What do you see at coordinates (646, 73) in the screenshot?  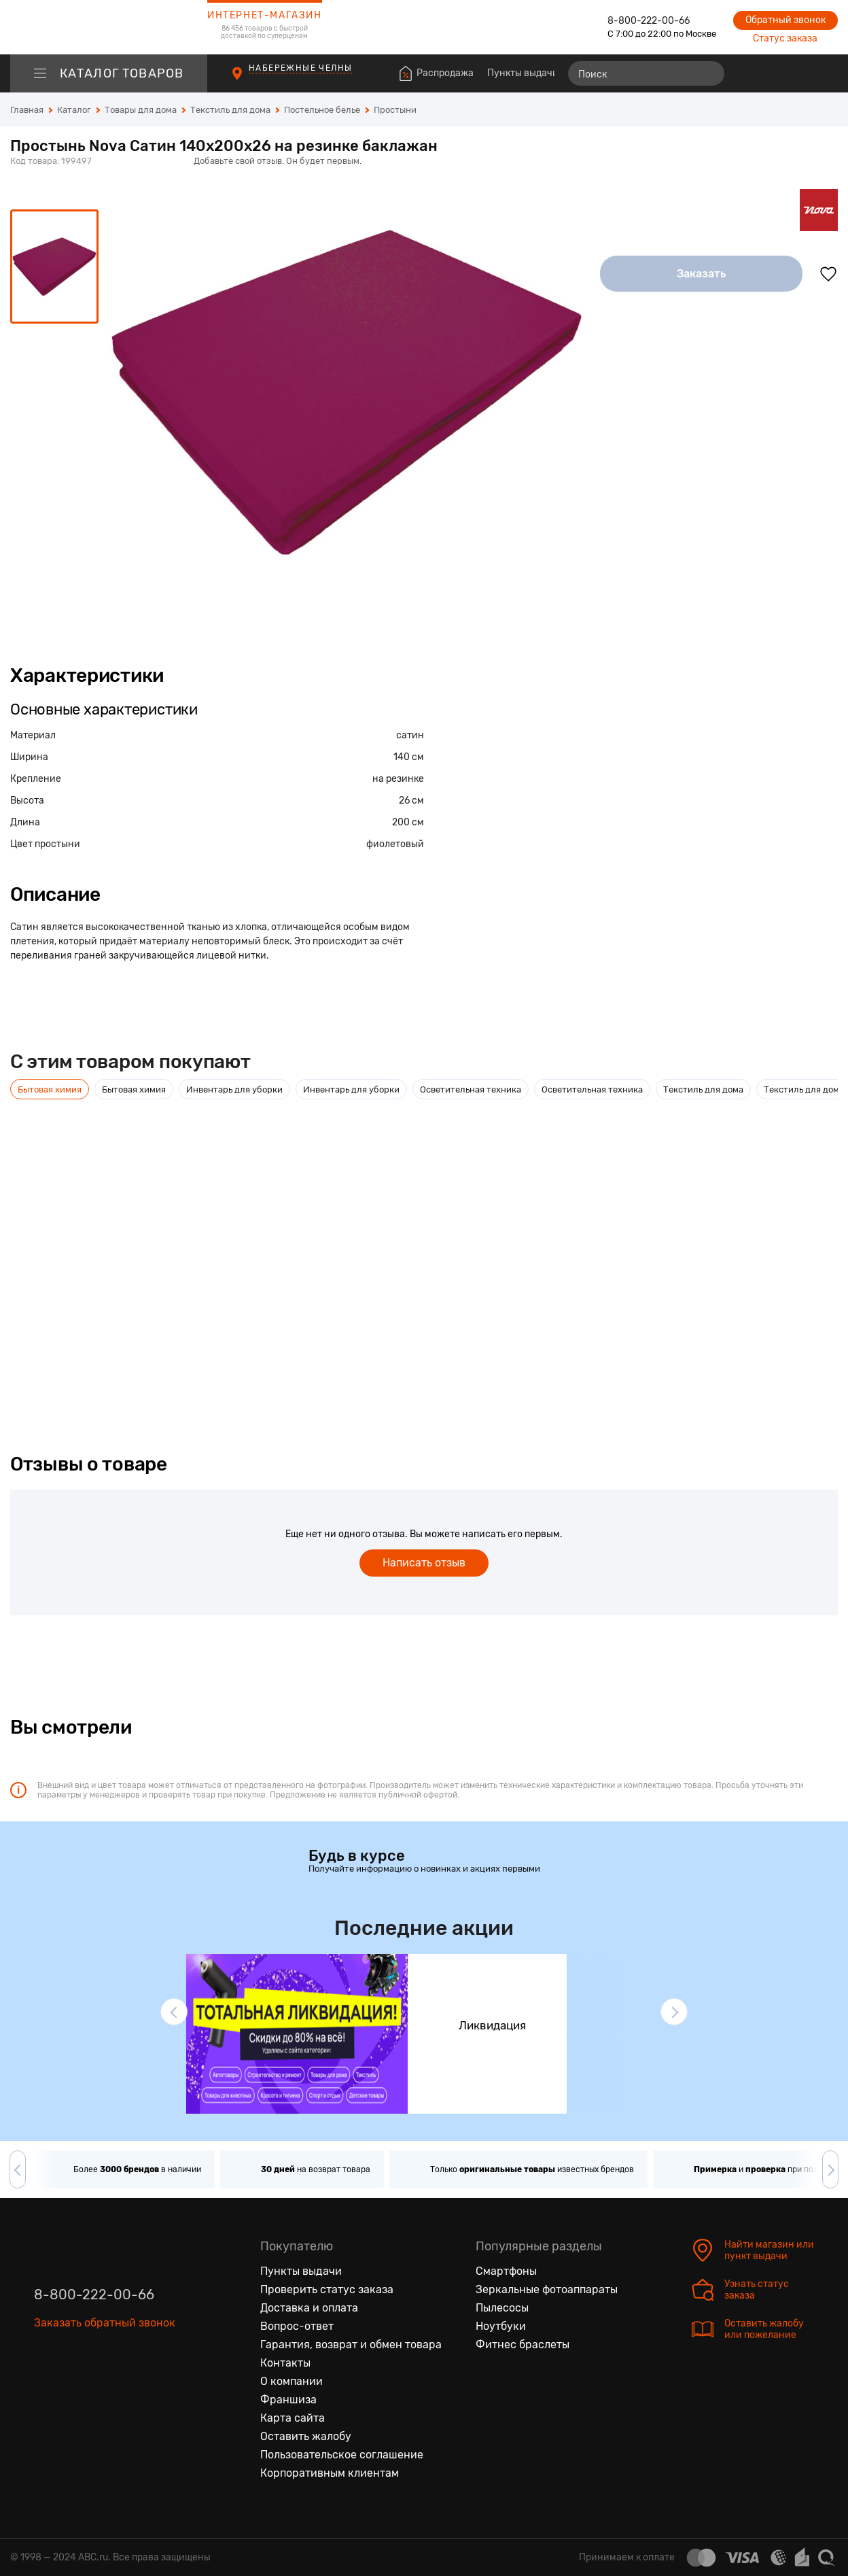 I see `[Поиск]` at bounding box center [646, 73].